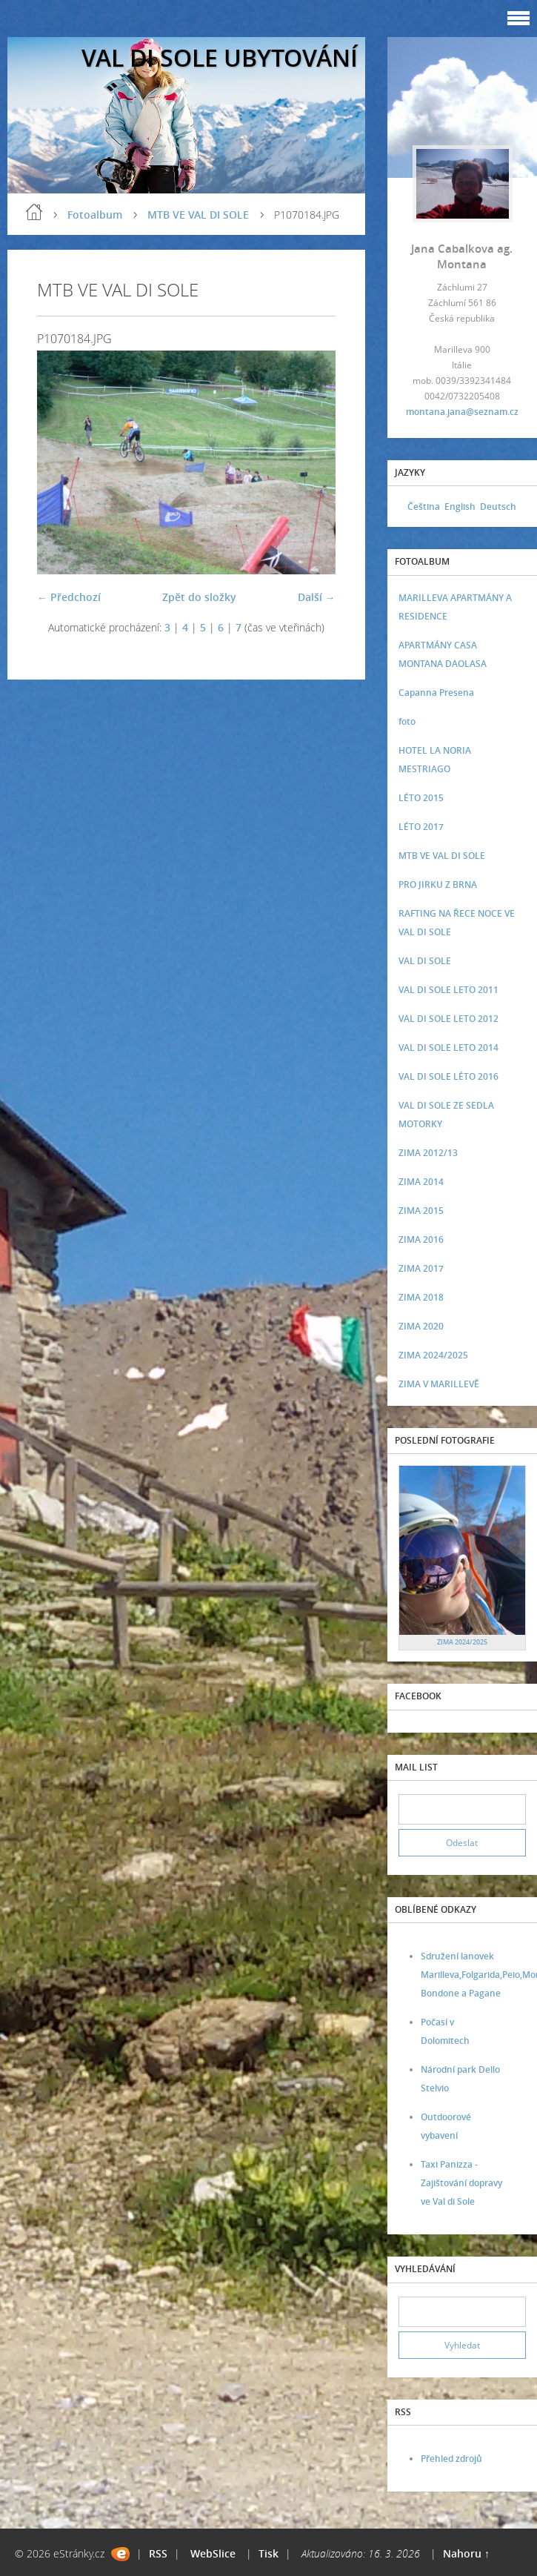 The width and height of the screenshot is (537, 2576). Describe the element at coordinates (421, 1326) in the screenshot. I see `ZIMA 2020` at that location.